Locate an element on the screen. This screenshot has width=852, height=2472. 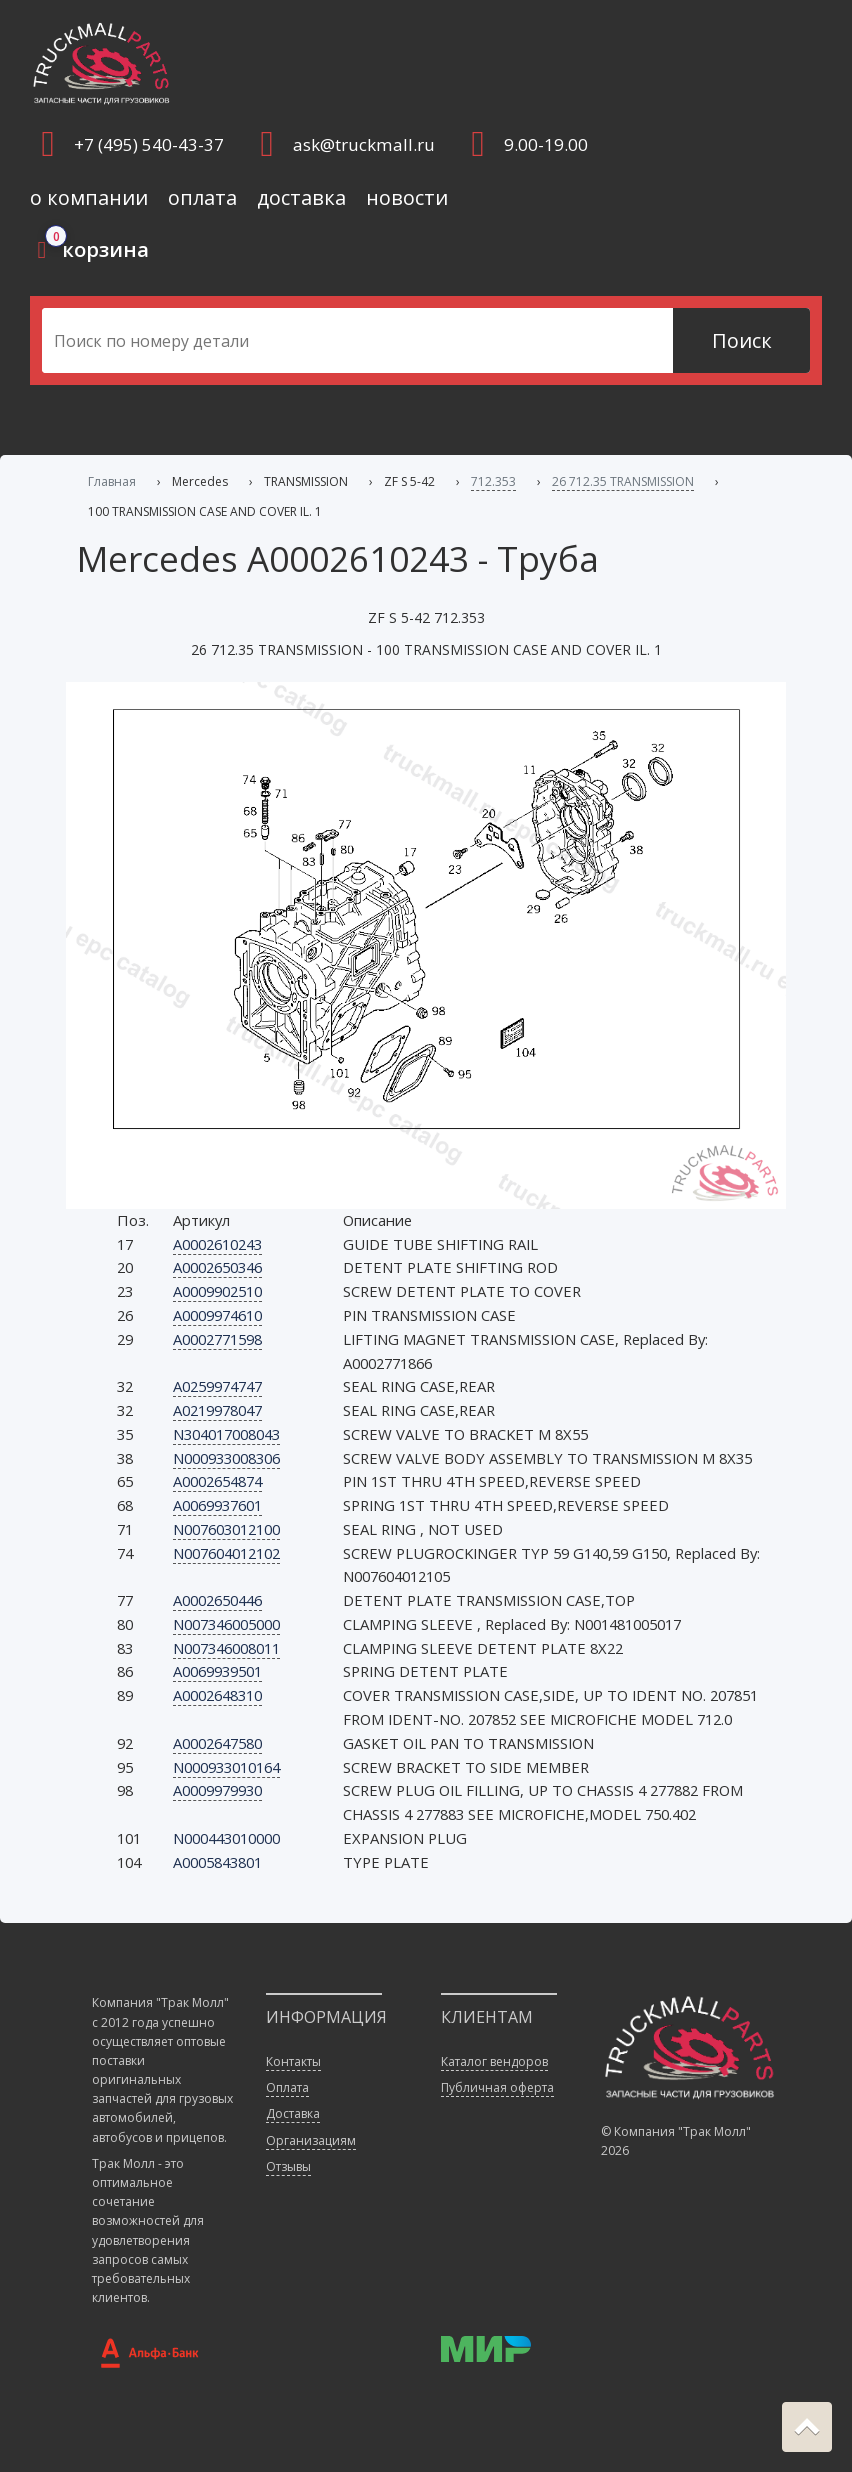
A0002650446 is located at coordinates (217, 1600).